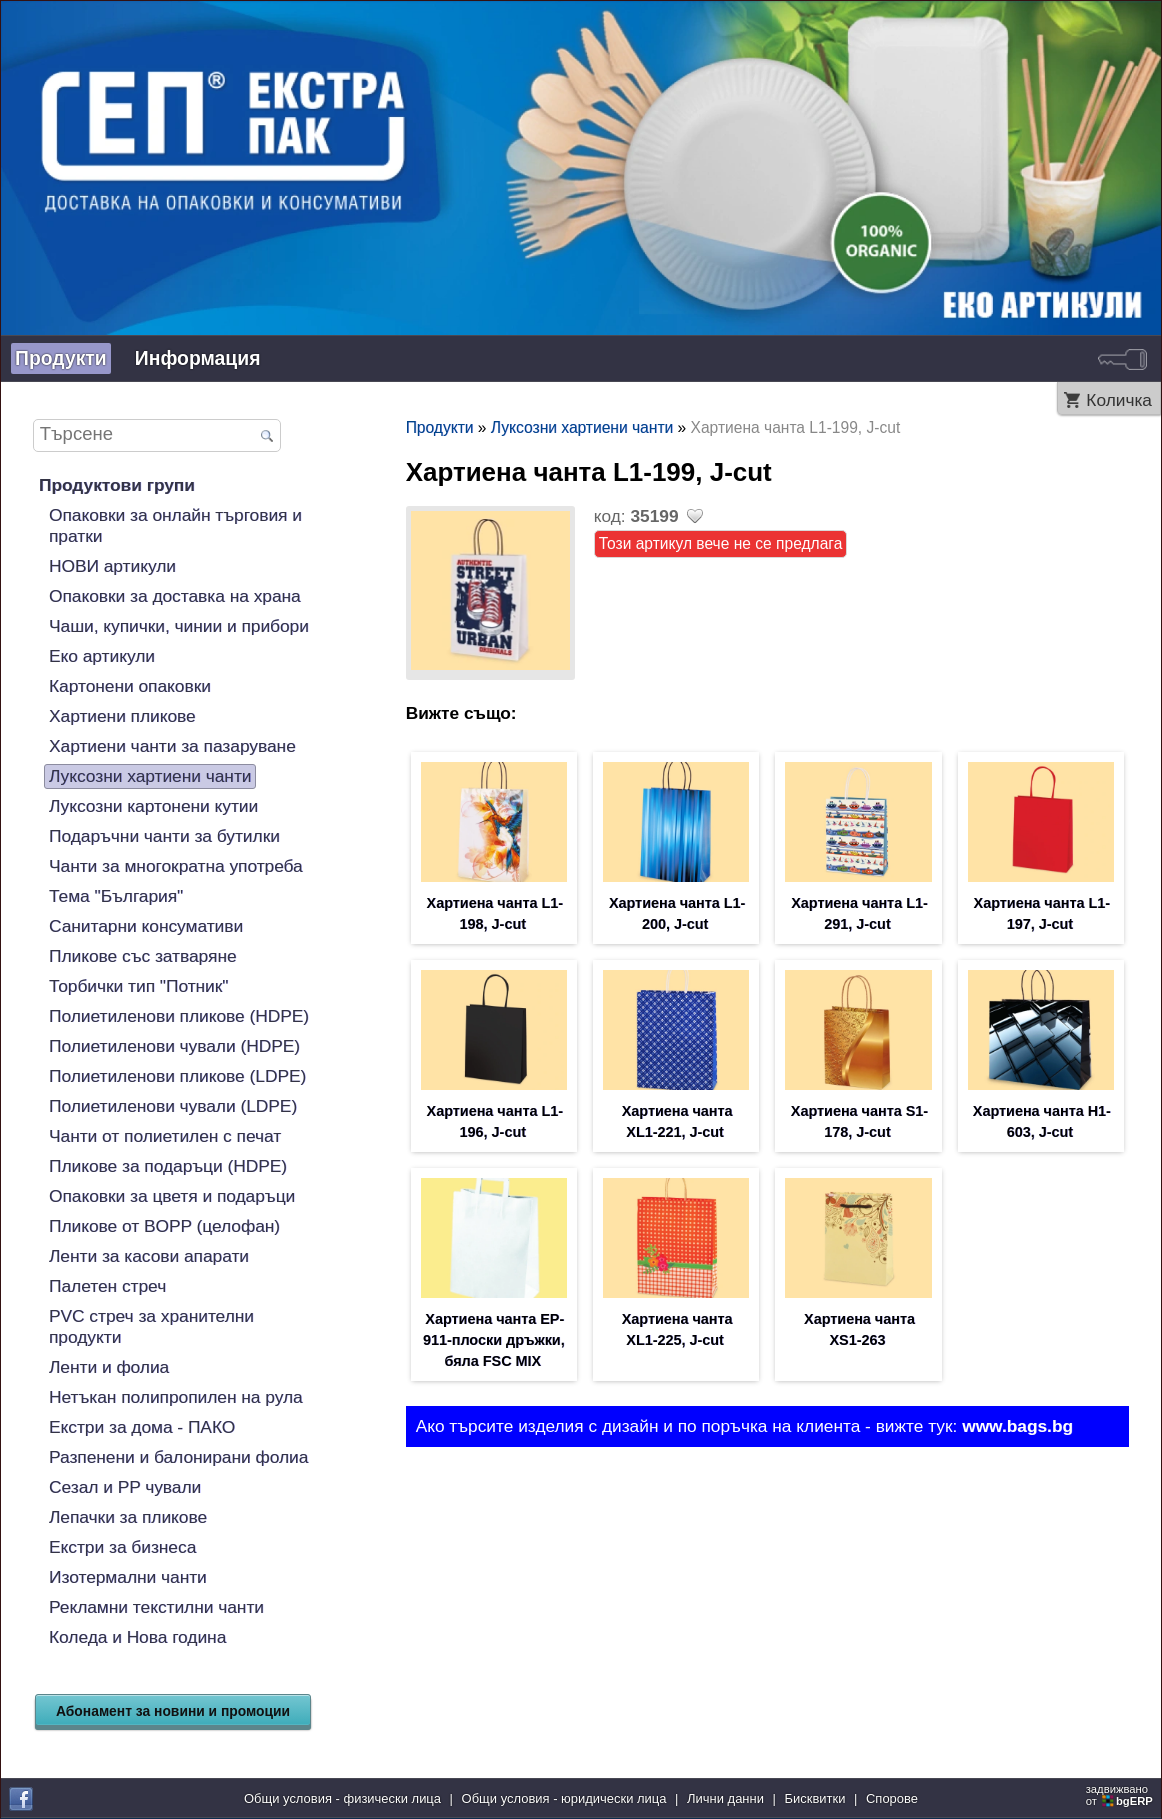  What do you see at coordinates (128, 1517) in the screenshot?
I see `Лепачки за пликове` at bounding box center [128, 1517].